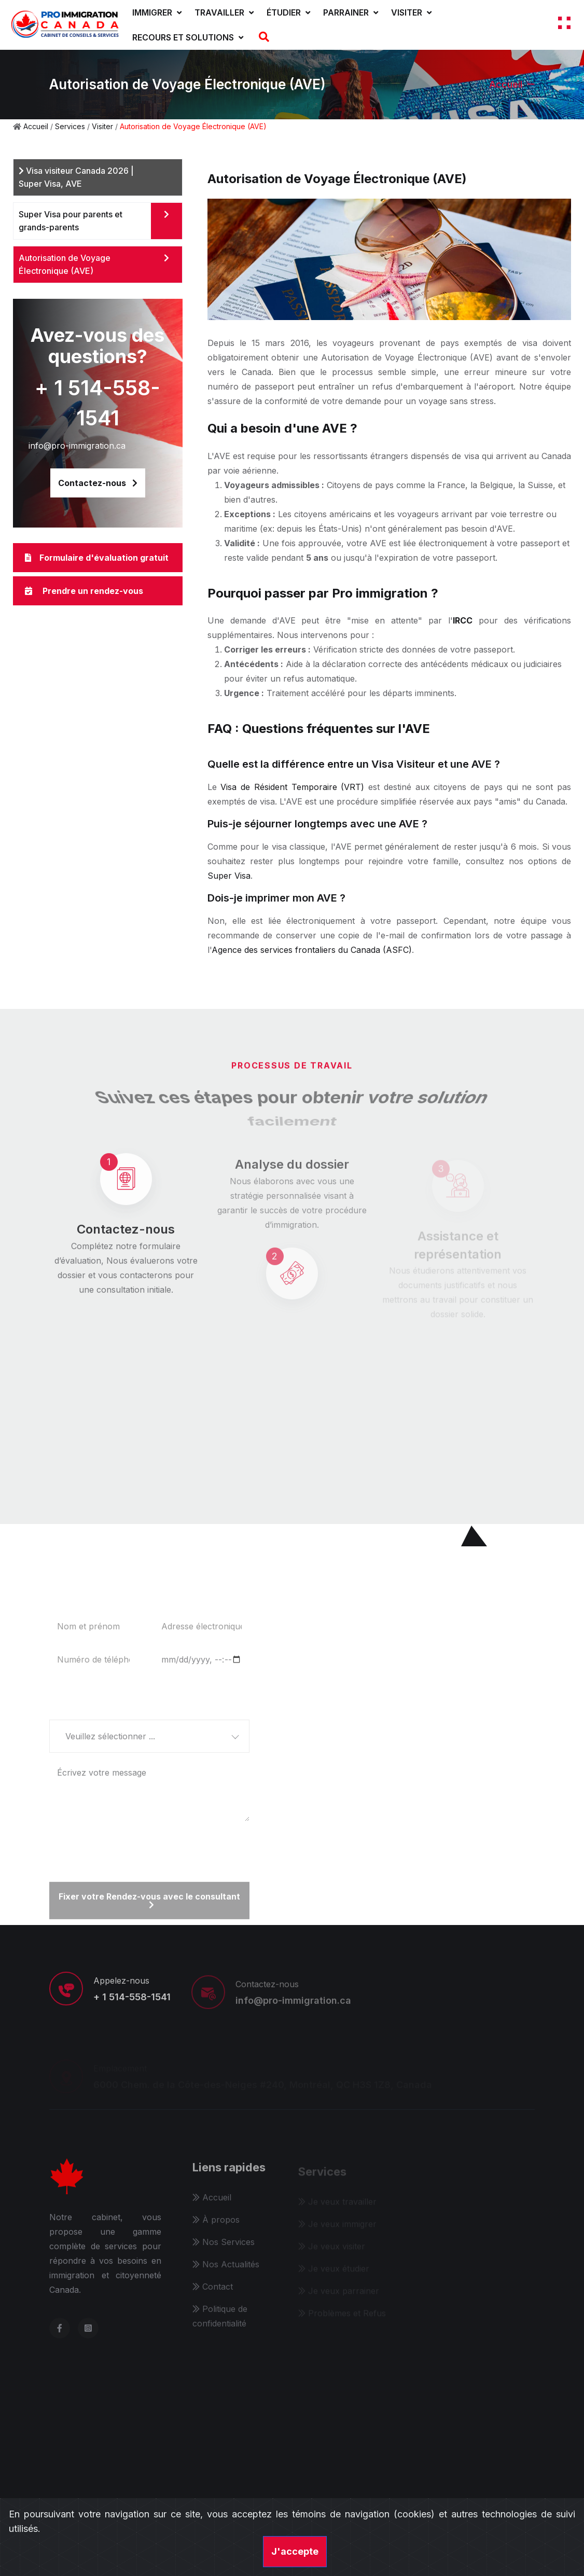 This screenshot has width=584, height=2576. I want to click on info@pro-immigration.ca, so click(77, 445).